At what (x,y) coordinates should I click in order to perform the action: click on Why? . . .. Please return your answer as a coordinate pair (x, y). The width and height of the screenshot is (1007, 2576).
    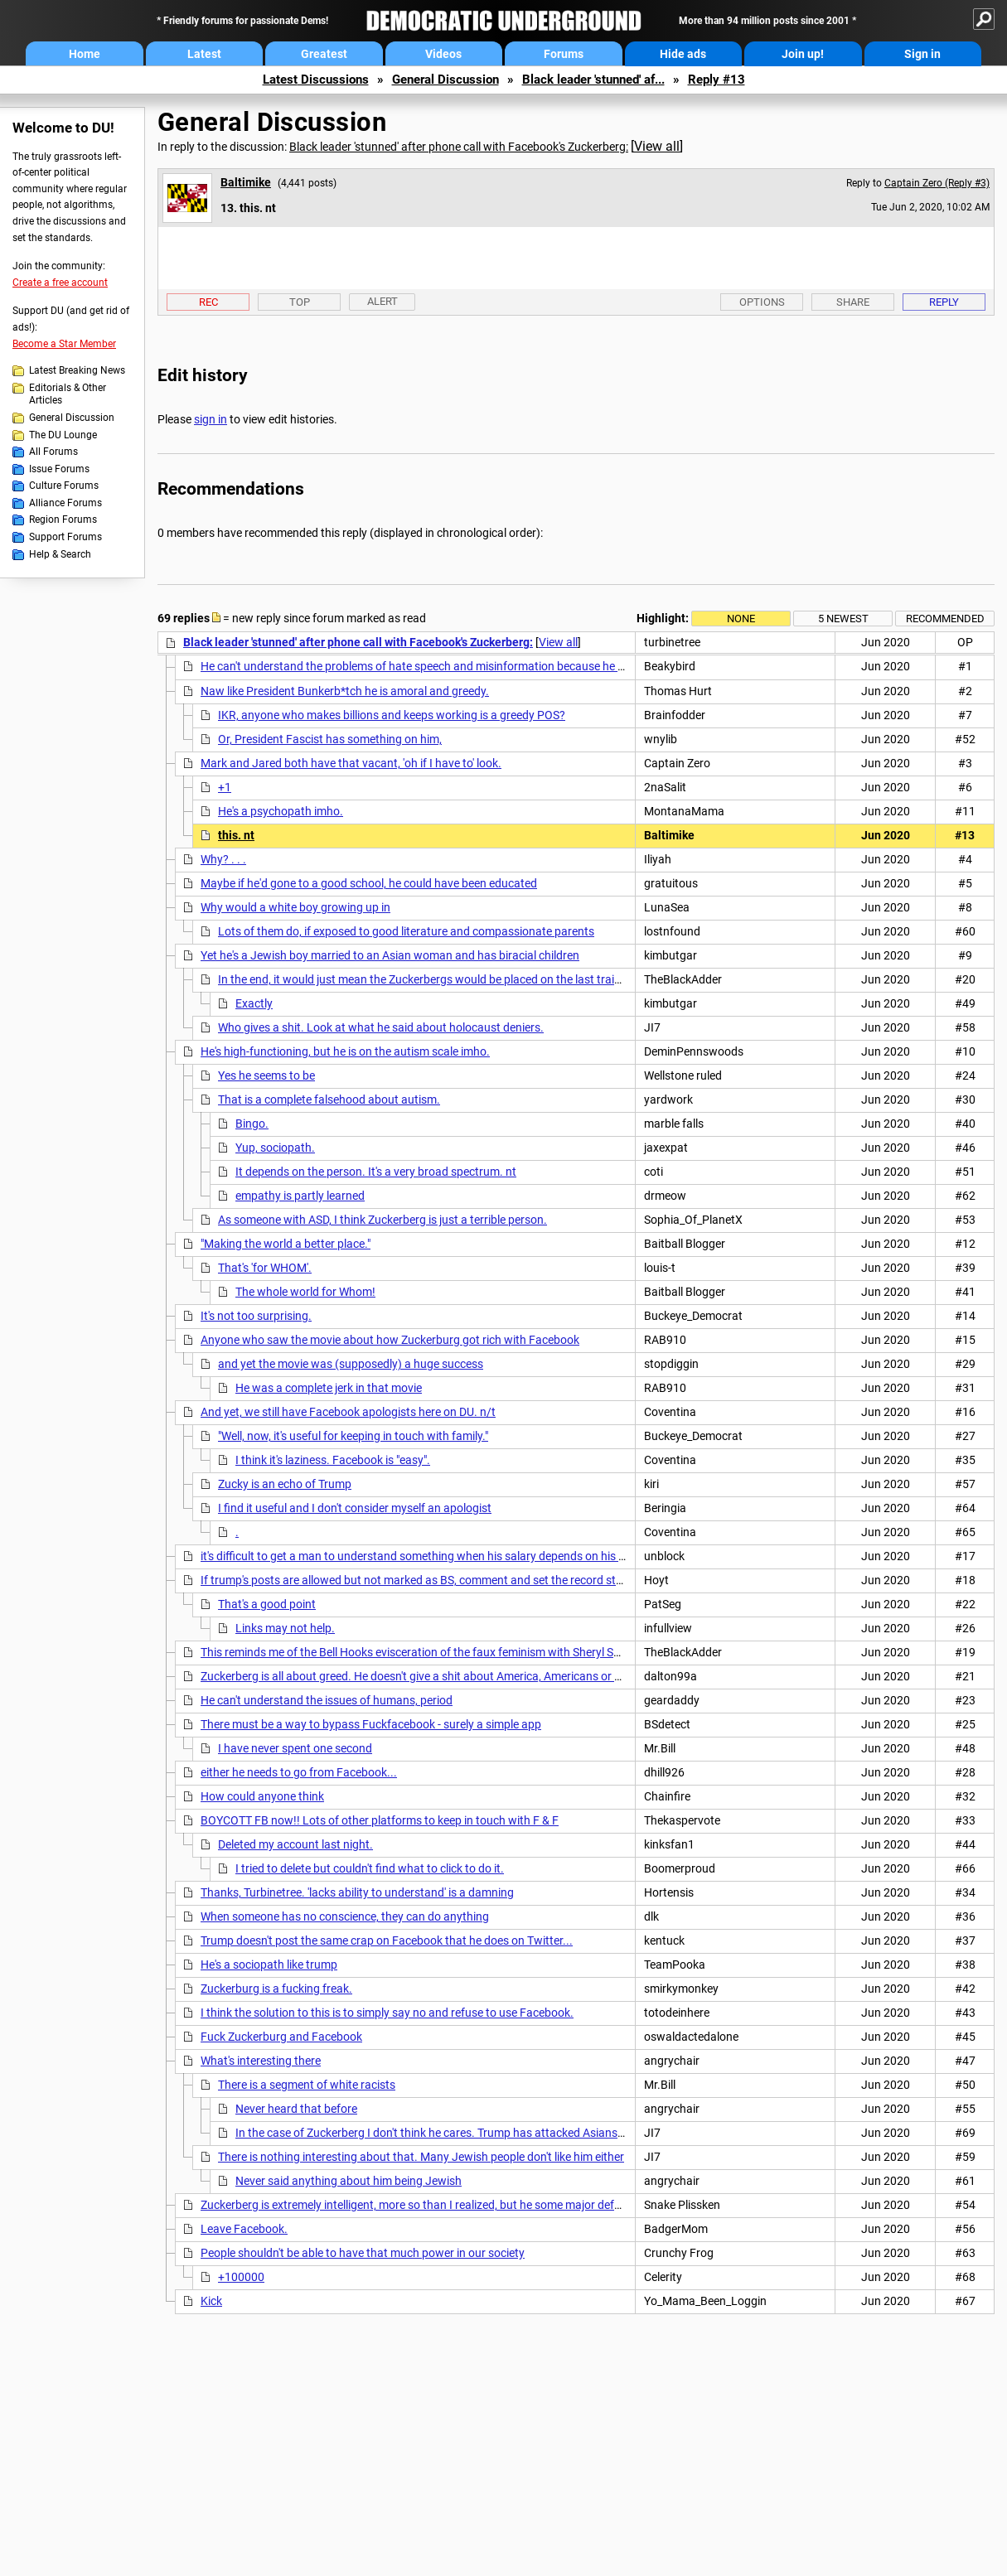
    Looking at the image, I should click on (223, 859).